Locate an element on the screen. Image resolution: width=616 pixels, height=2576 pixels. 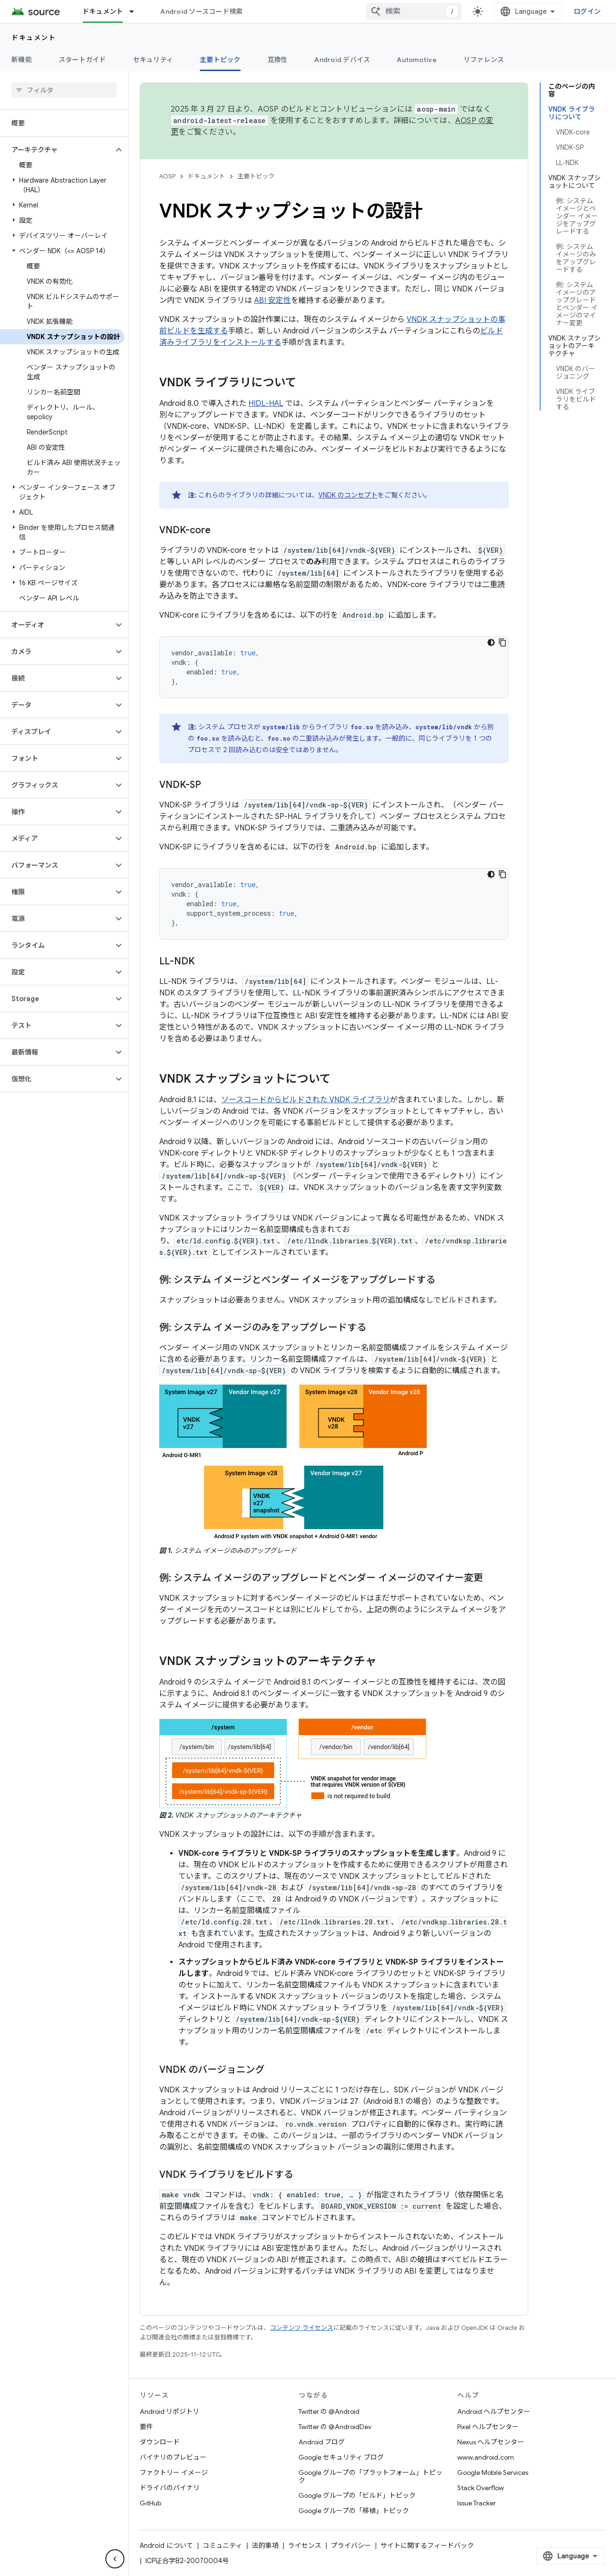
新機能 is located at coordinates (21, 59).